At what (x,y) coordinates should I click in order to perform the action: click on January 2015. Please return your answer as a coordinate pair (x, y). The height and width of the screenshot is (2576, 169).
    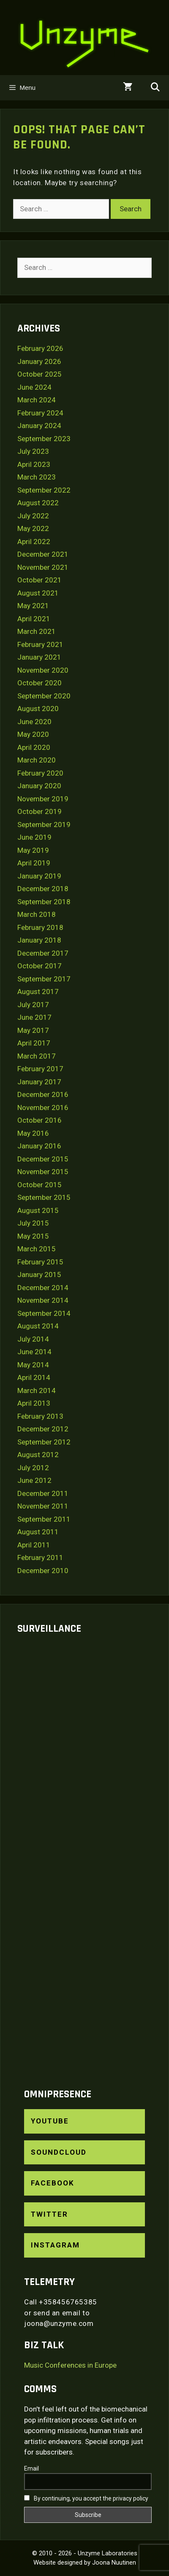
    Looking at the image, I should click on (39, 1274).